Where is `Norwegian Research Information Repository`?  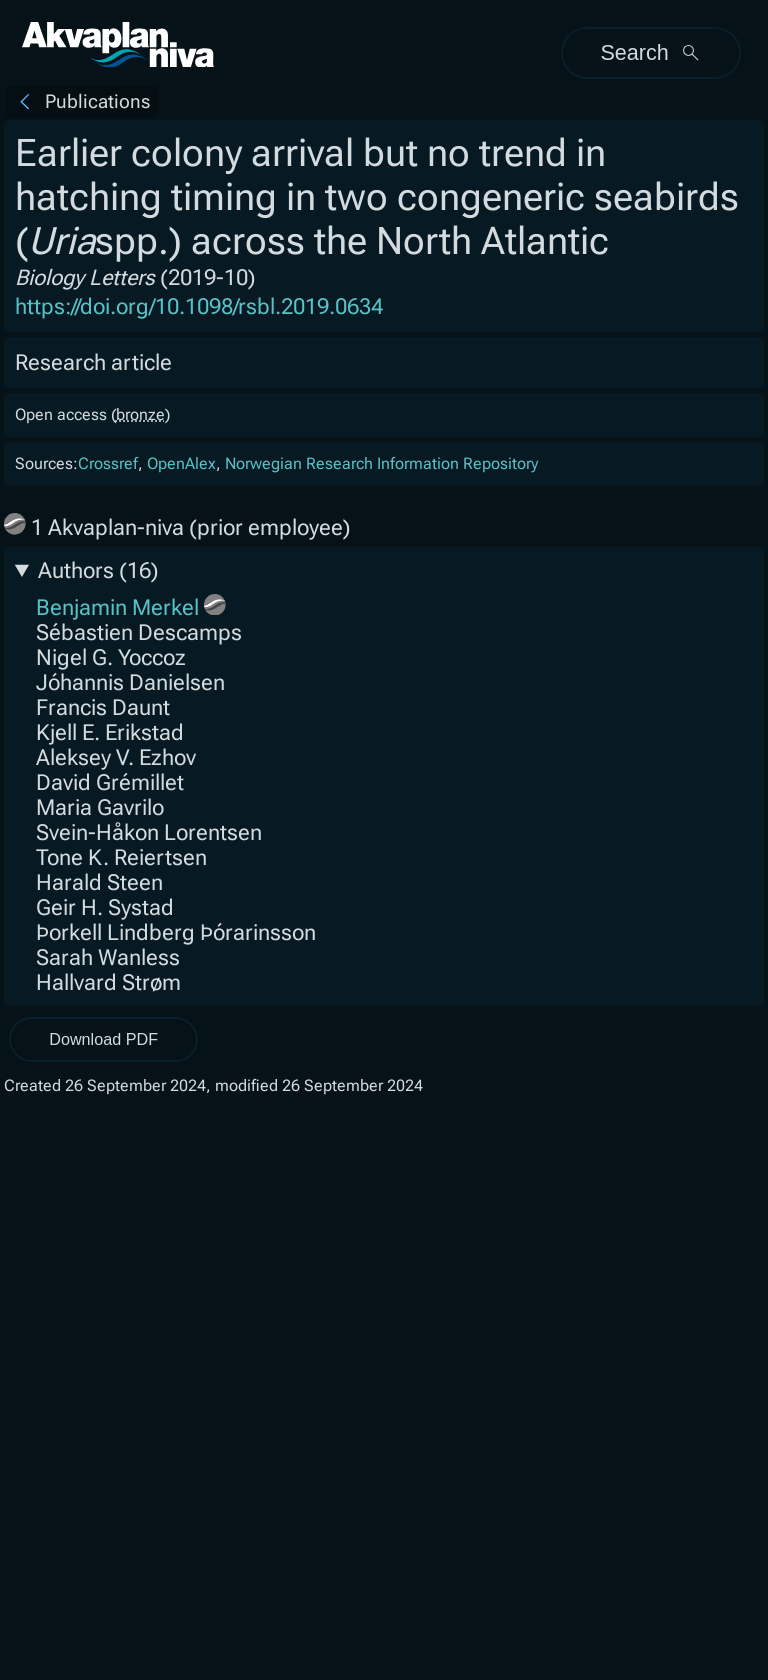 Norwegian Research Information Repository is located at coordinates (381, 463).